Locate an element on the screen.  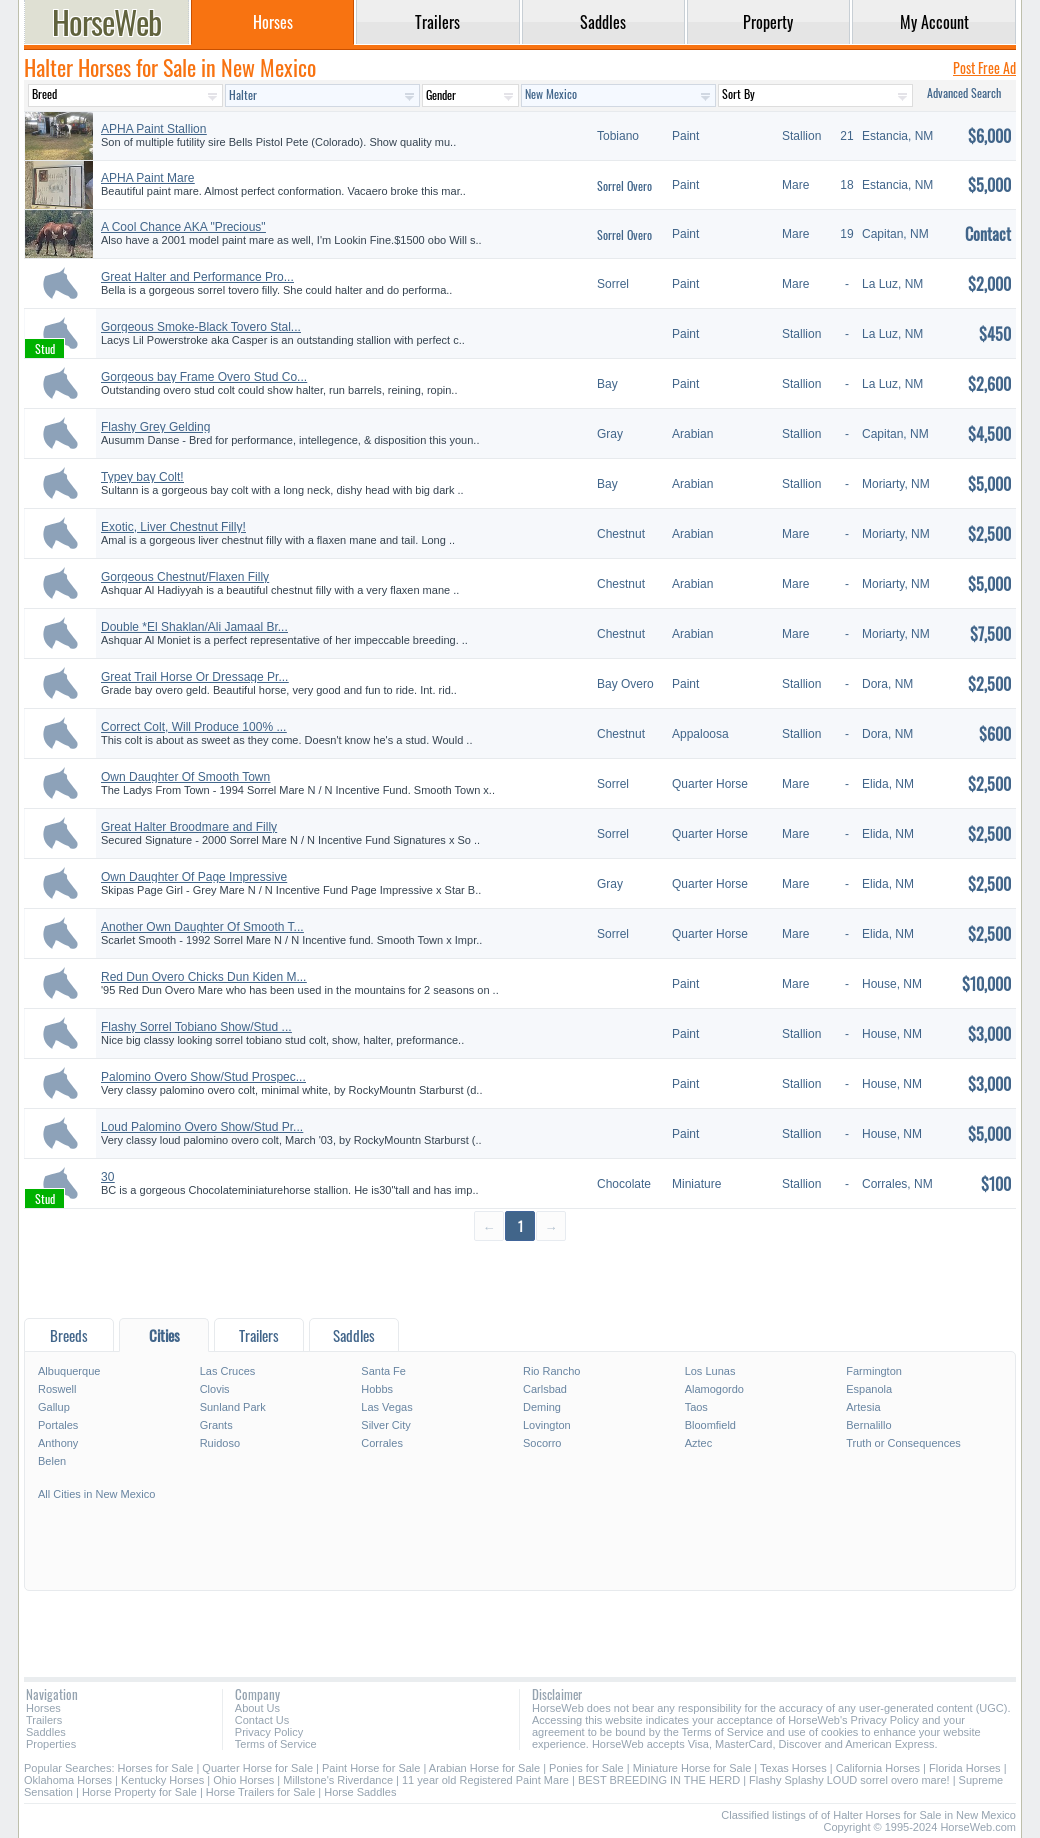
APHA Paint Stallion is located at coordinates (153, 129).